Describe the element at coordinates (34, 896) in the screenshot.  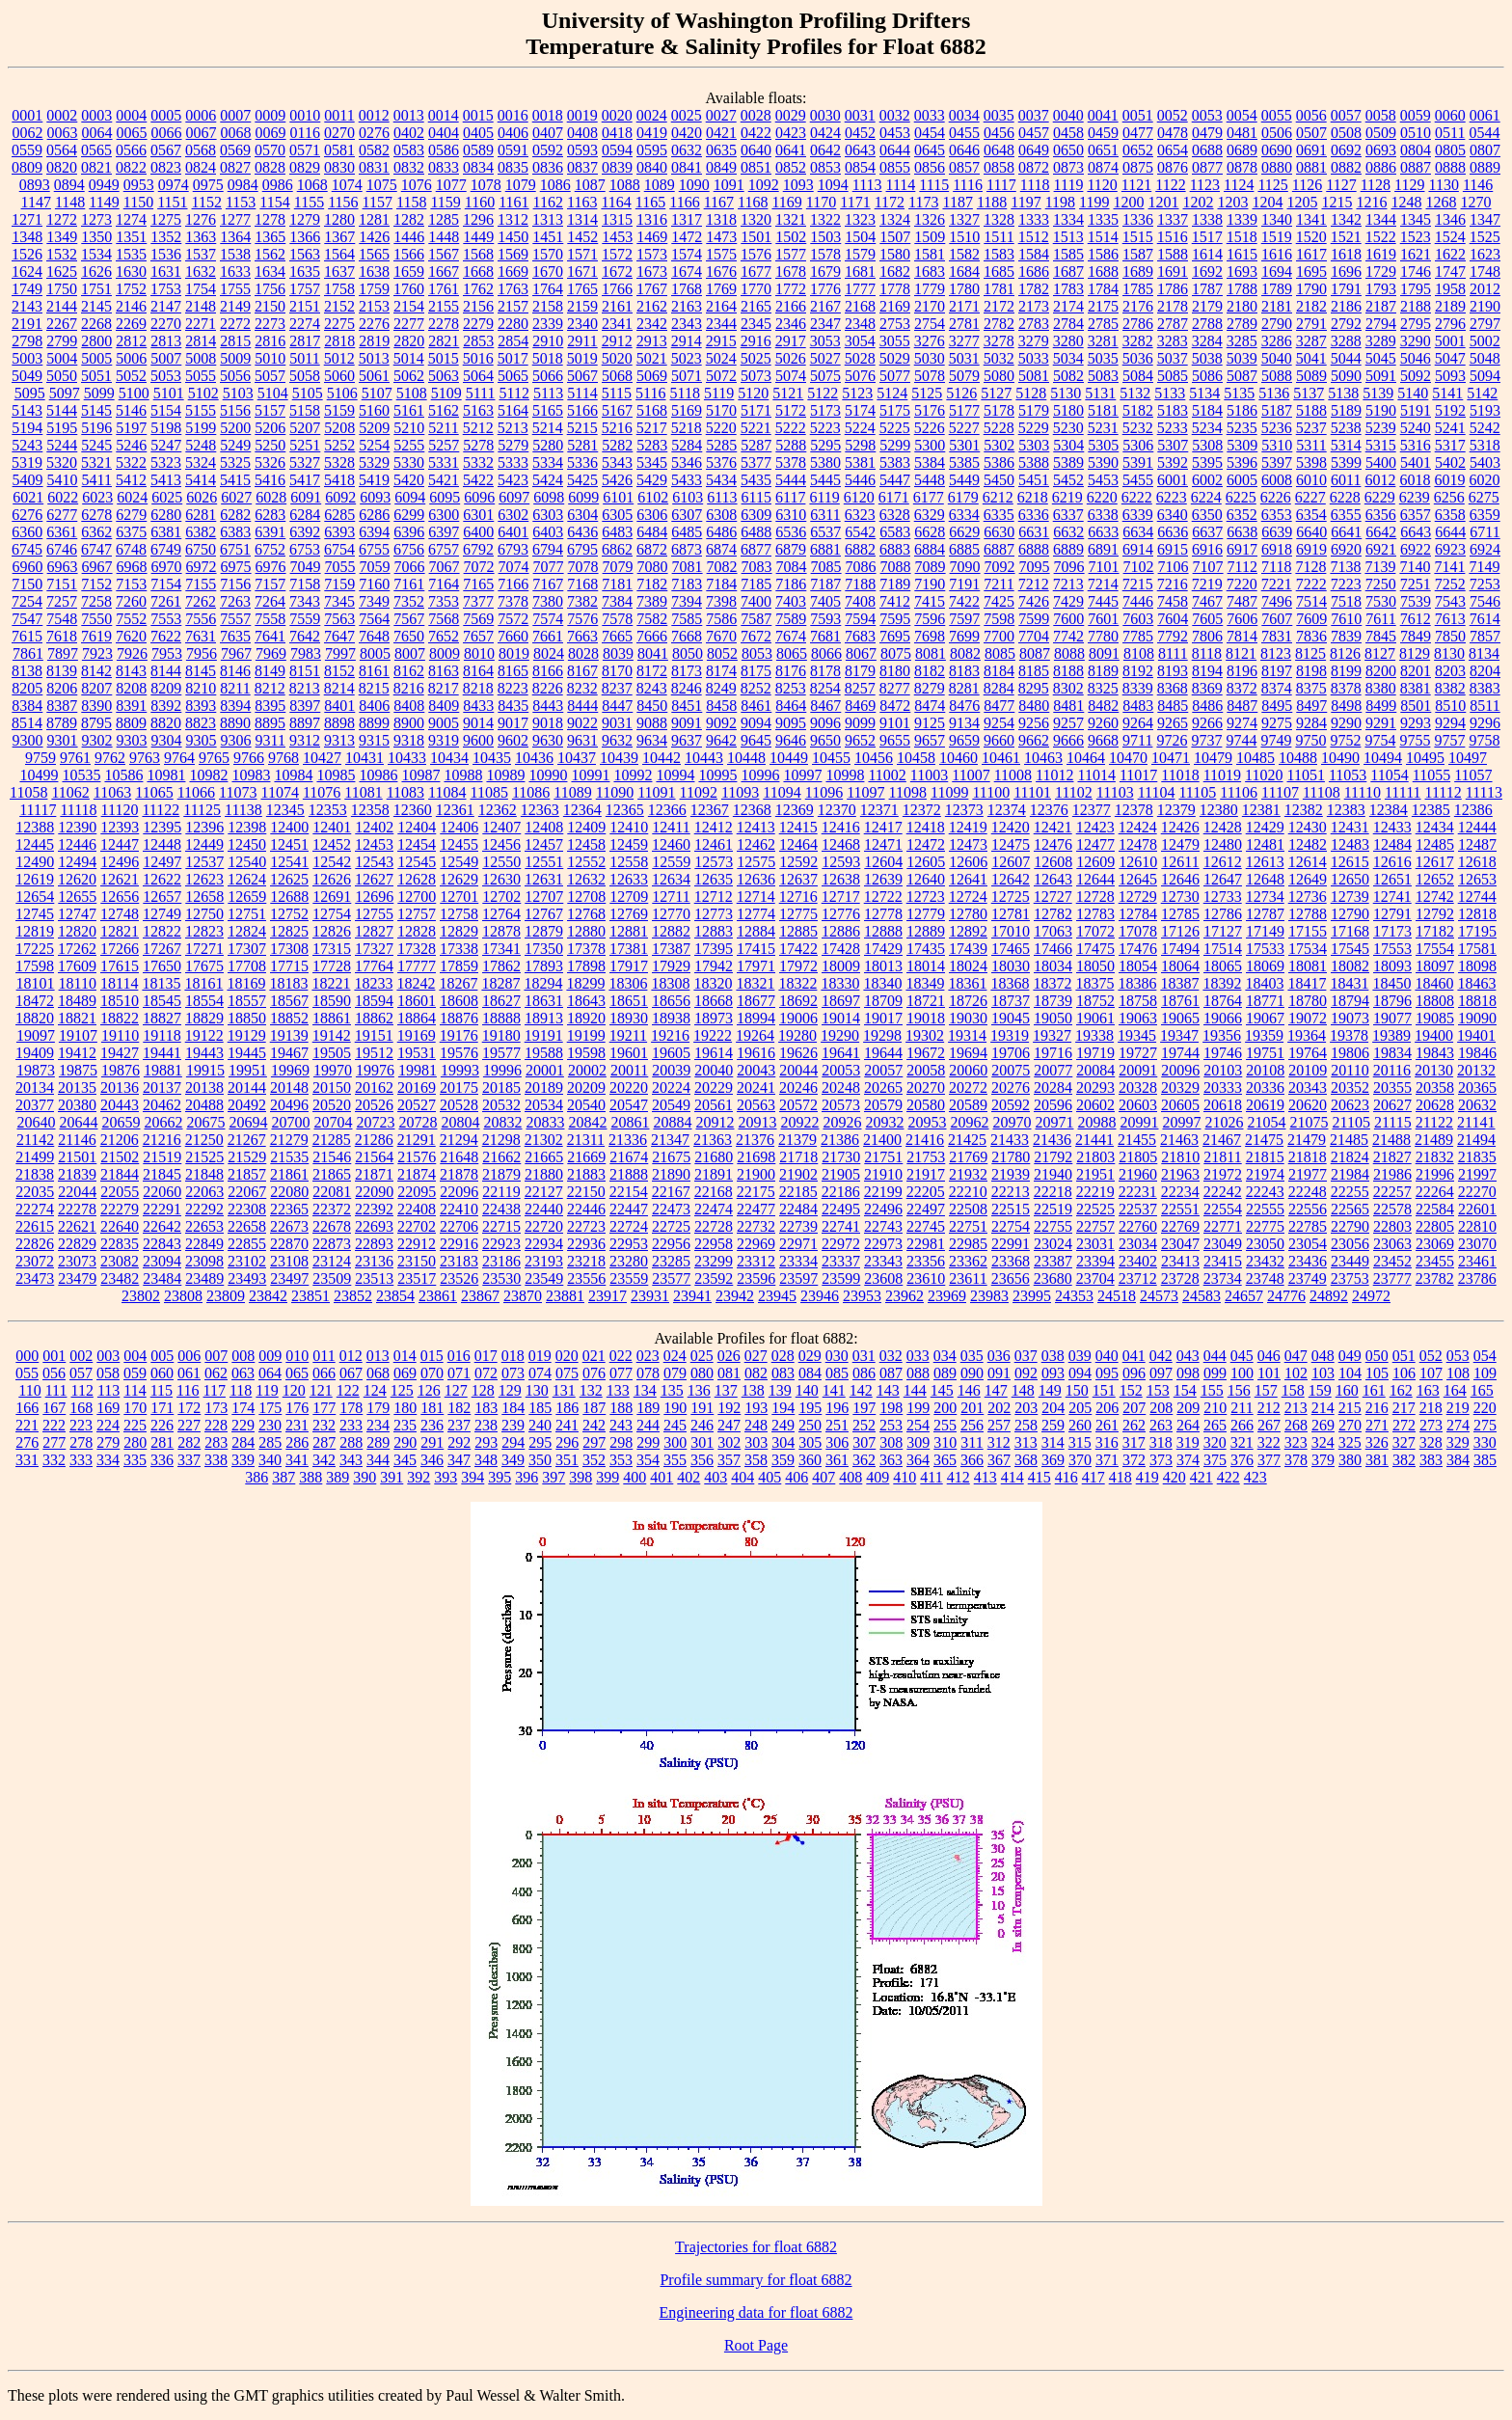
I see `12654` at that location.